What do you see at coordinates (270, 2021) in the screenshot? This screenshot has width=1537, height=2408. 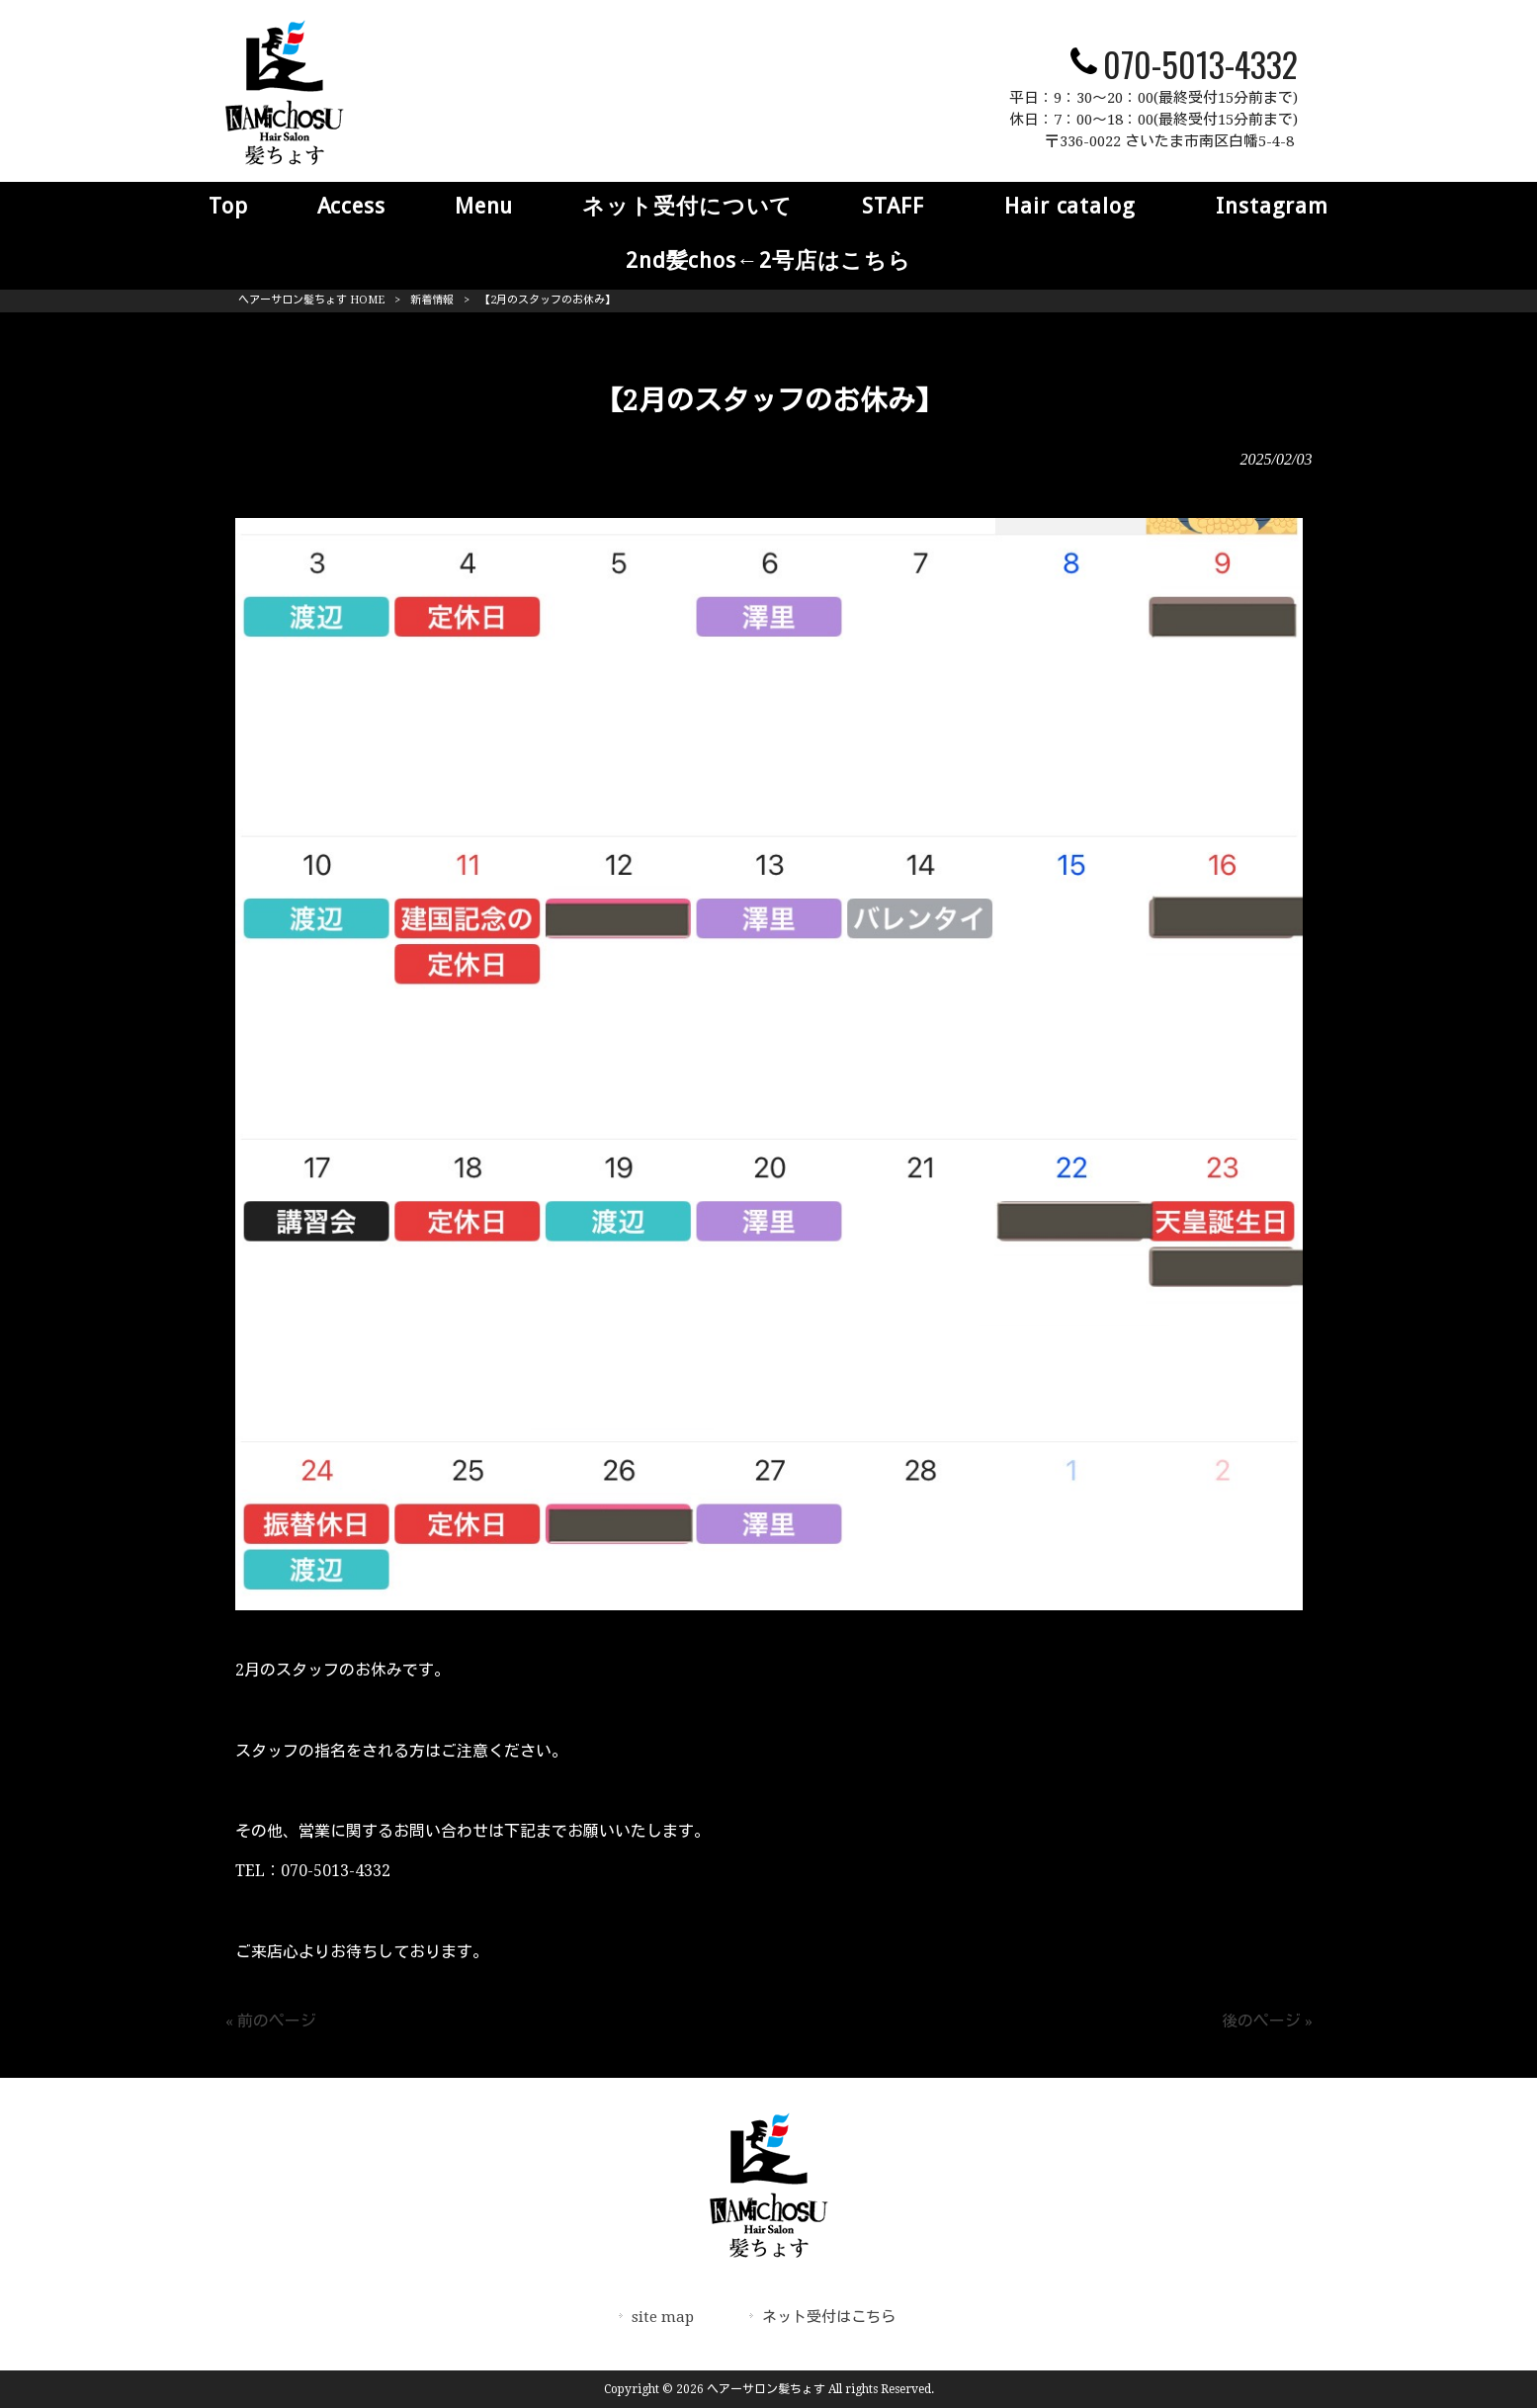 I see `« 前のページ` at bounding box center [270, 2021].